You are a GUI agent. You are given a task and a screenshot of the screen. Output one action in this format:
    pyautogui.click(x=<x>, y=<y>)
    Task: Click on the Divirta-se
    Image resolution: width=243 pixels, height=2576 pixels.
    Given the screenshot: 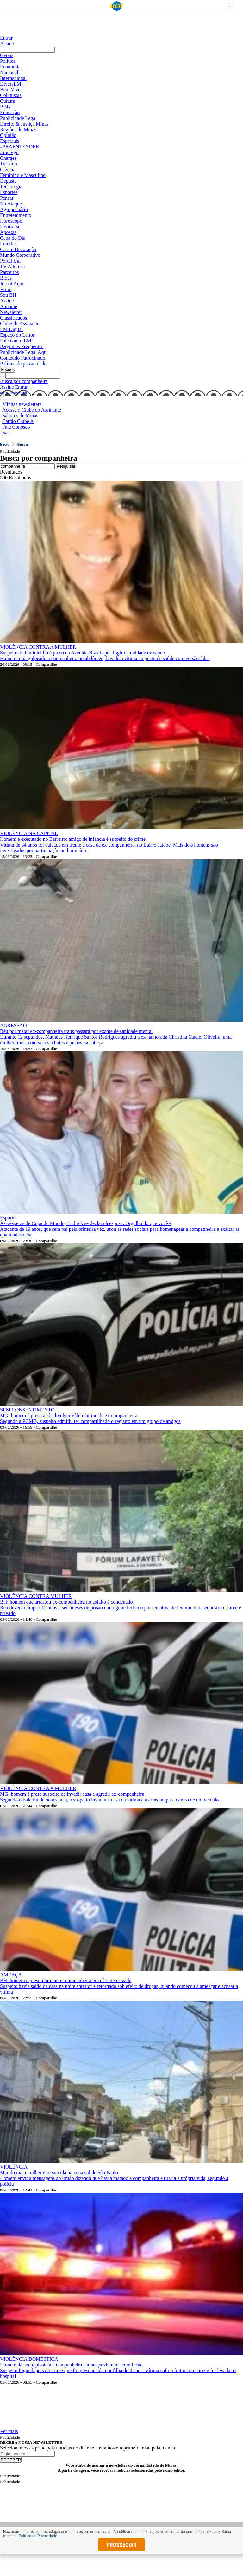 What is the action you would take?
    pyautogui.click(x=10, y=226)
    